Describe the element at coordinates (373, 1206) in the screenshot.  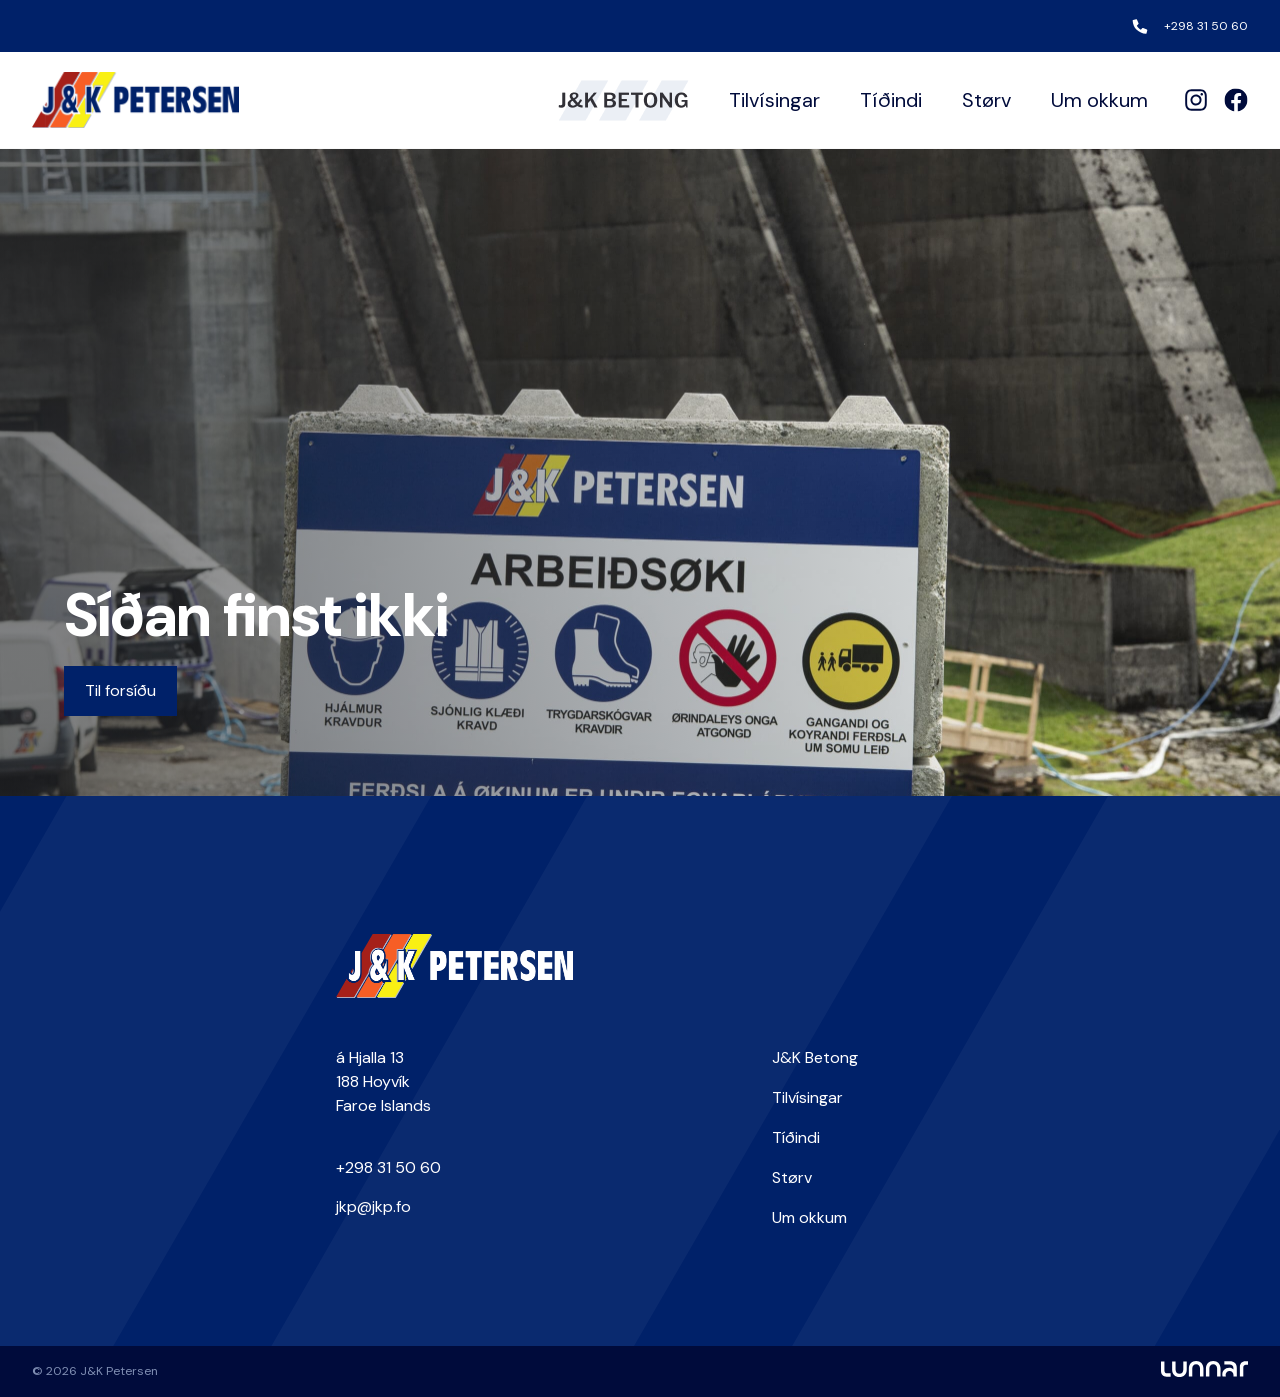
I see `jkp@jkp.fo` at that location.